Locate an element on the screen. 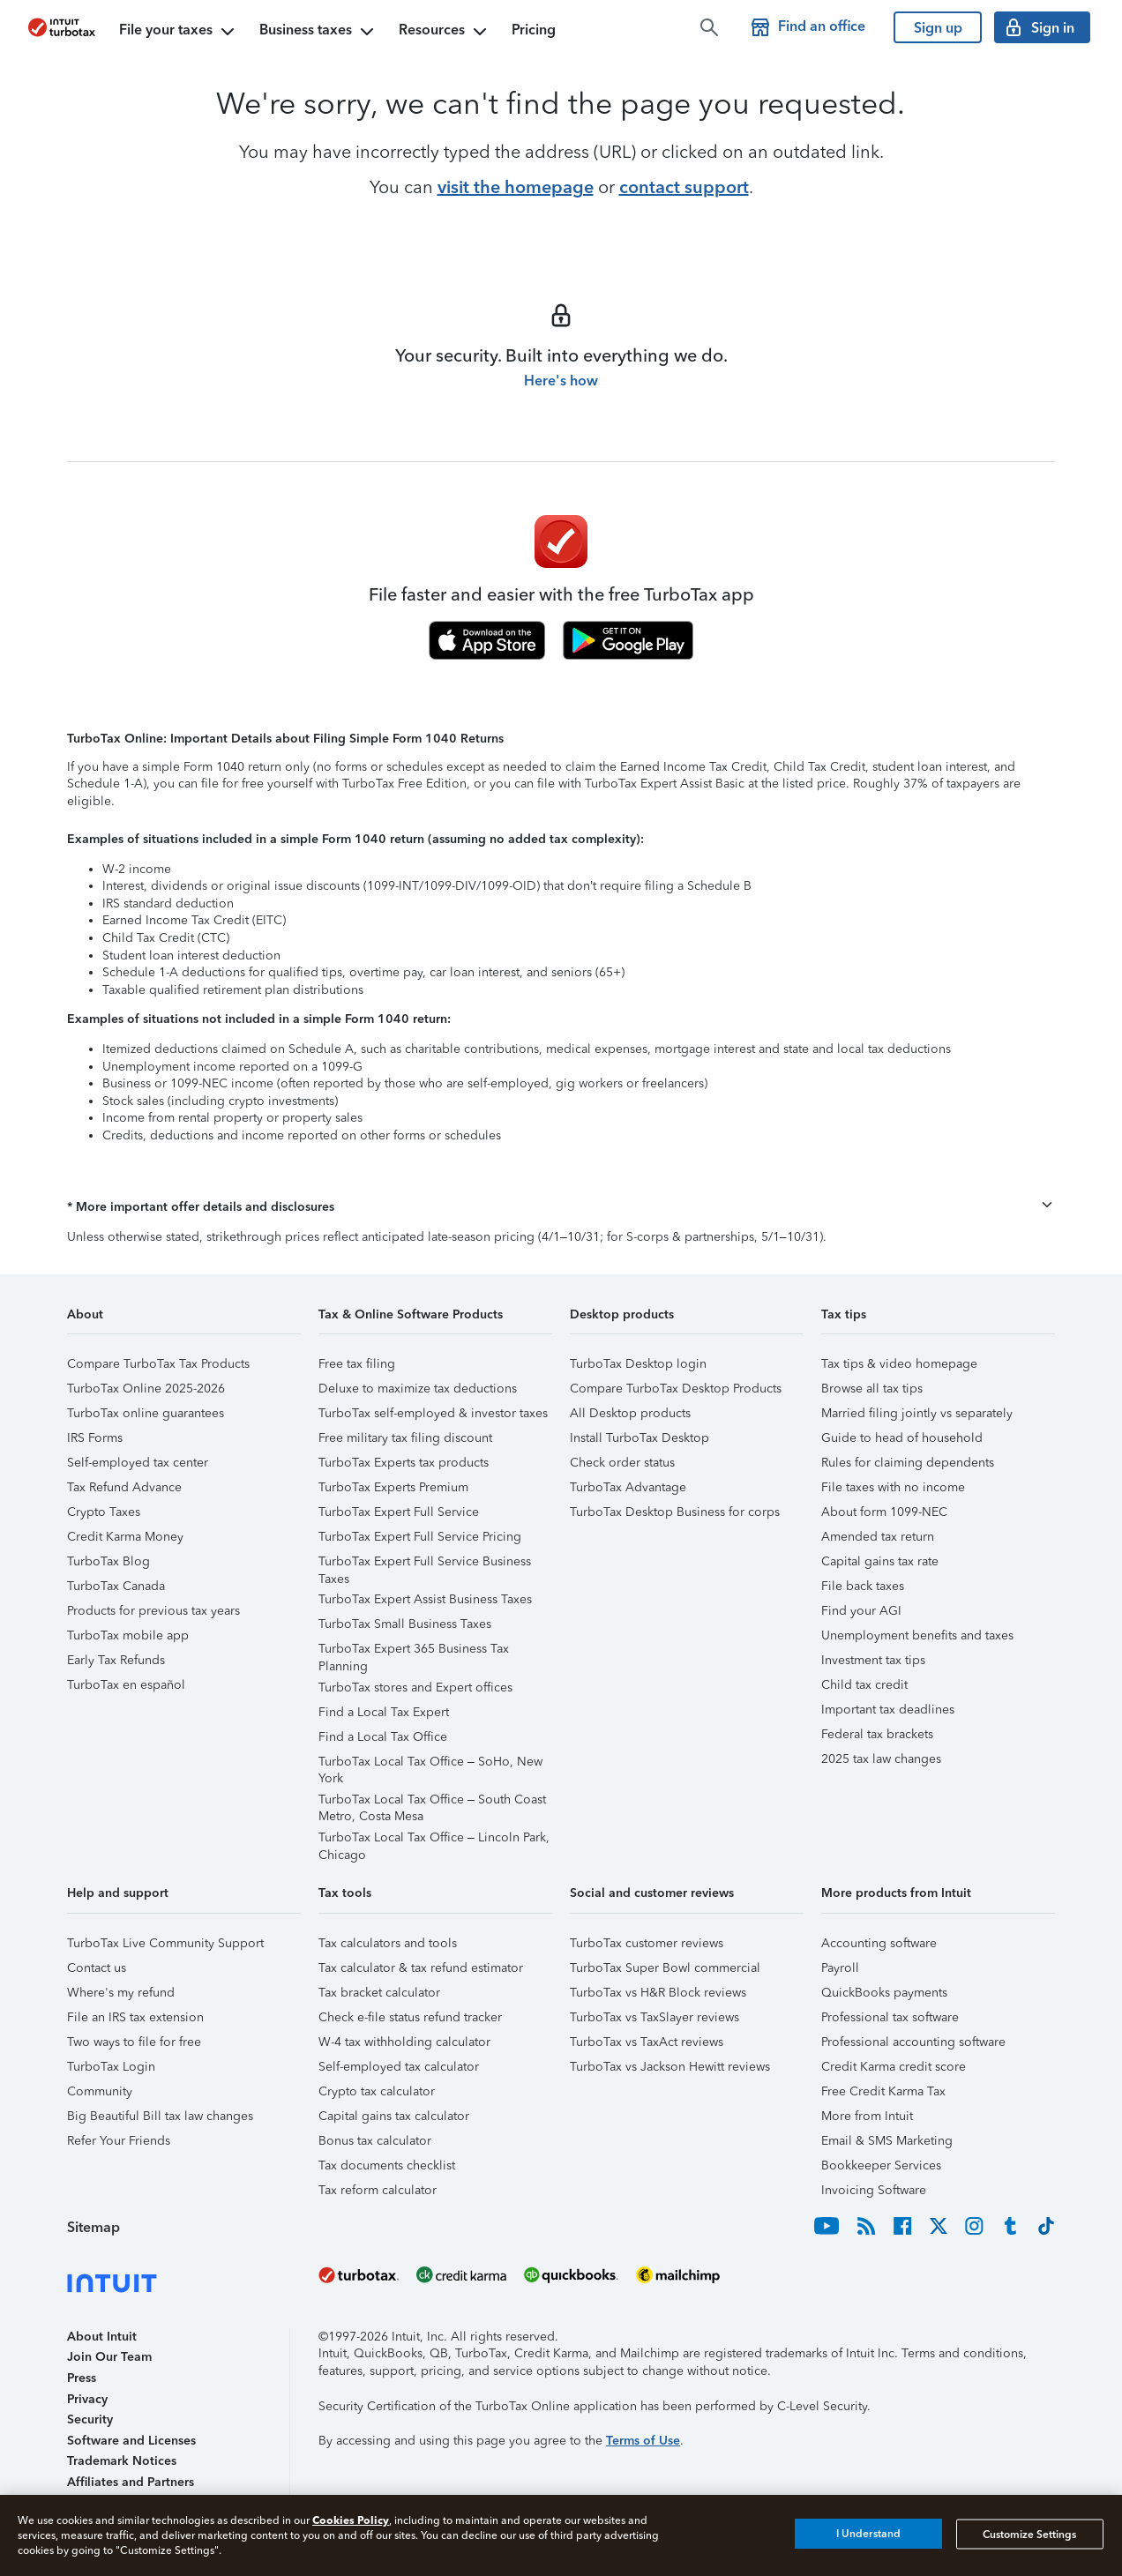  TurboTax Experts tax products is located at coordinates (403, 1462).